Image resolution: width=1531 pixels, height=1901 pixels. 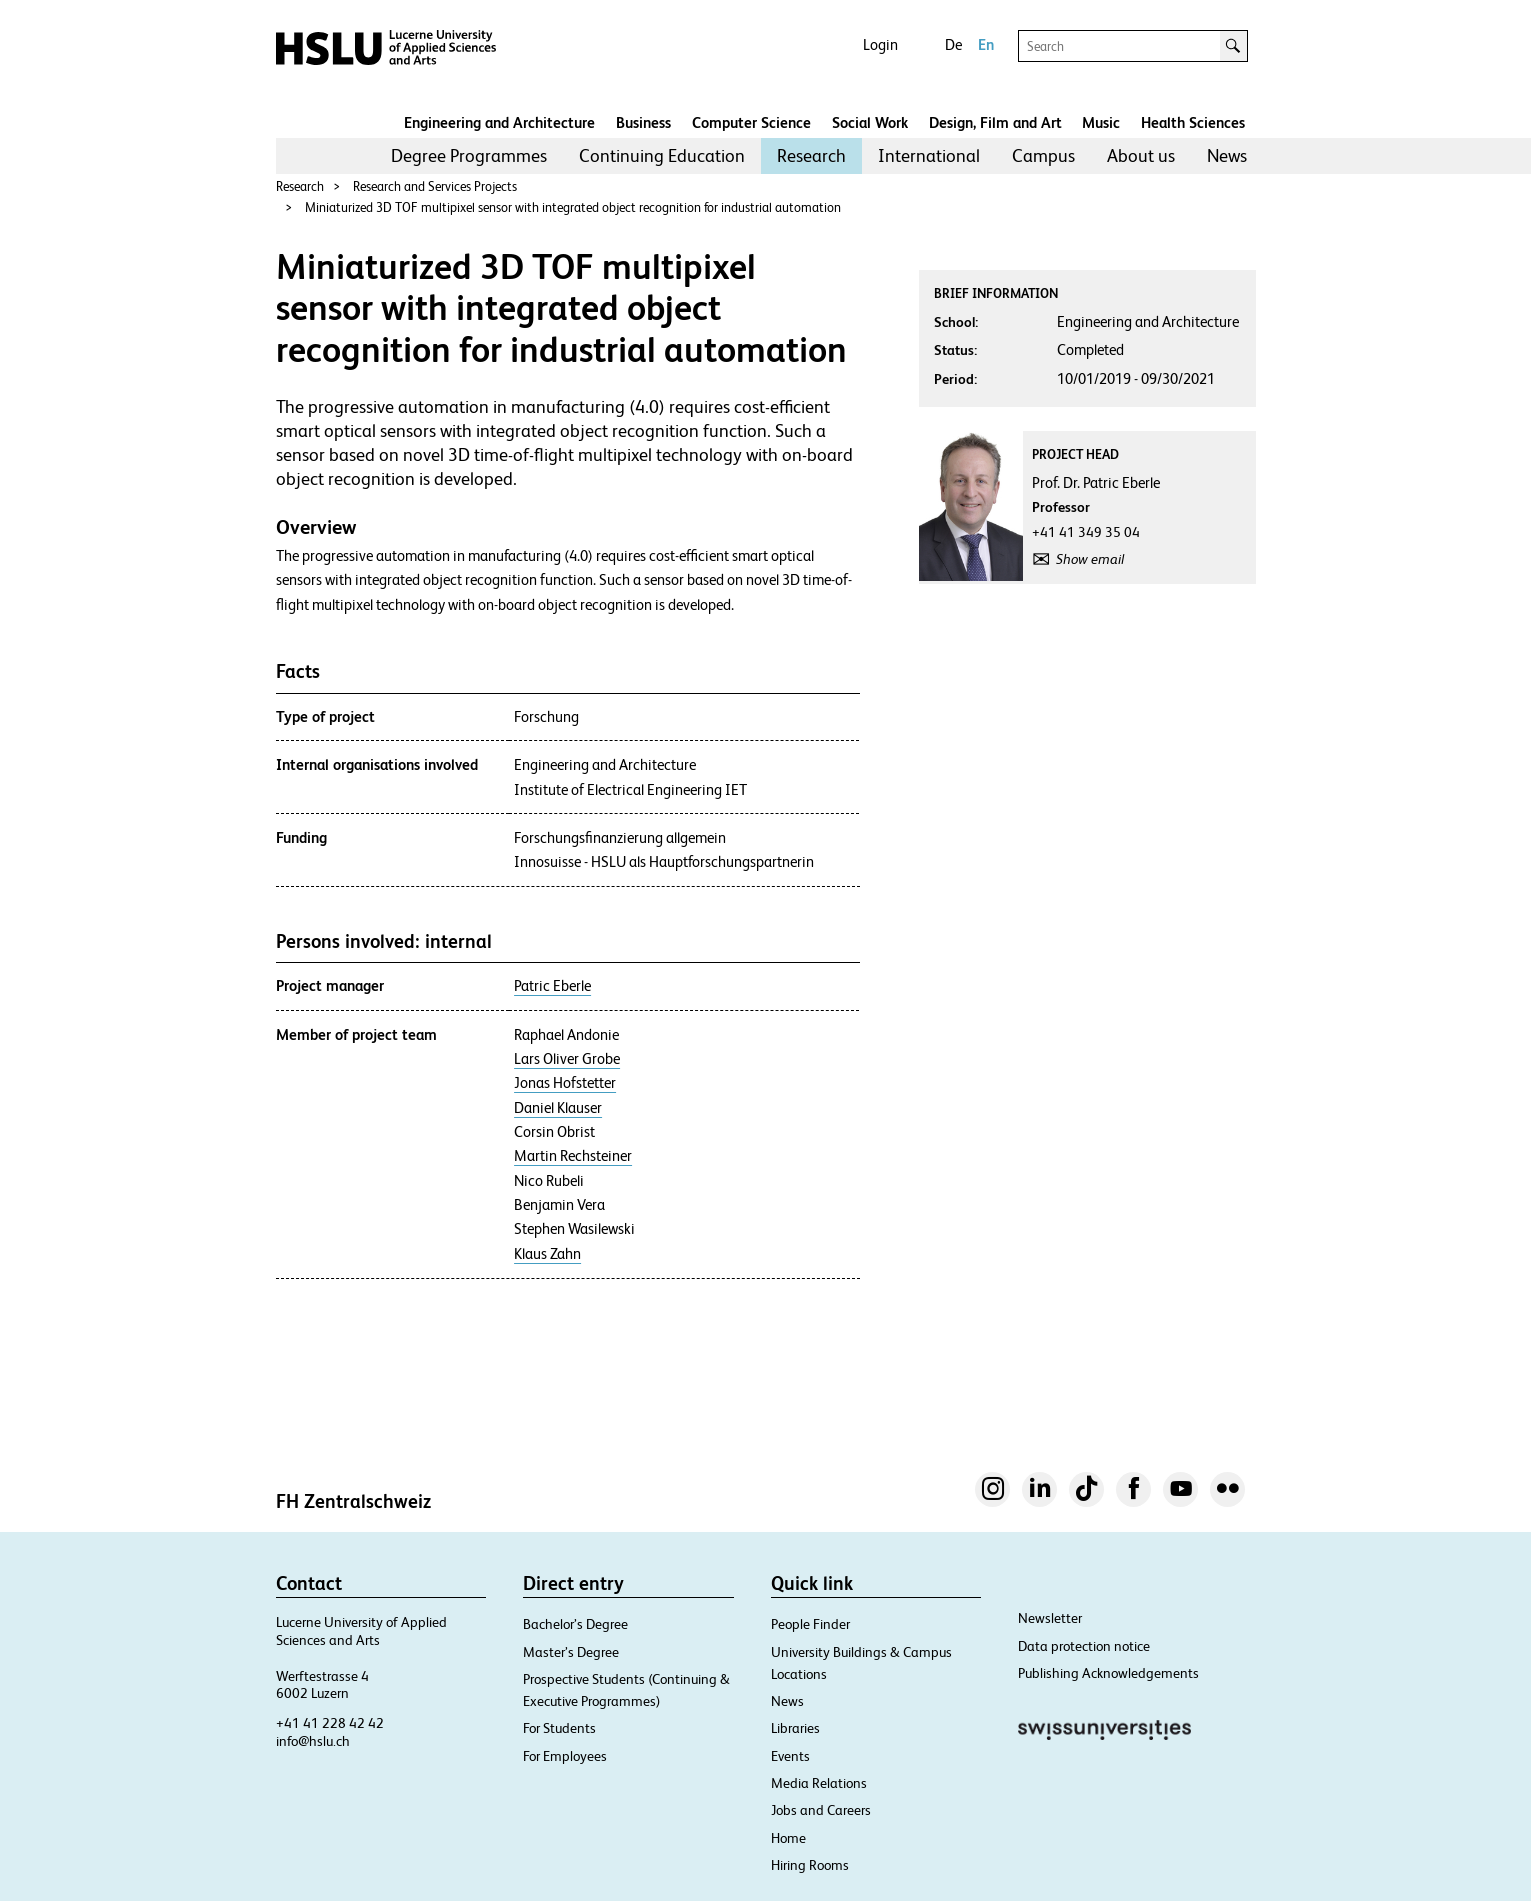 I want to click on Bachelor’s Degree, so click(x=575, y=1624).